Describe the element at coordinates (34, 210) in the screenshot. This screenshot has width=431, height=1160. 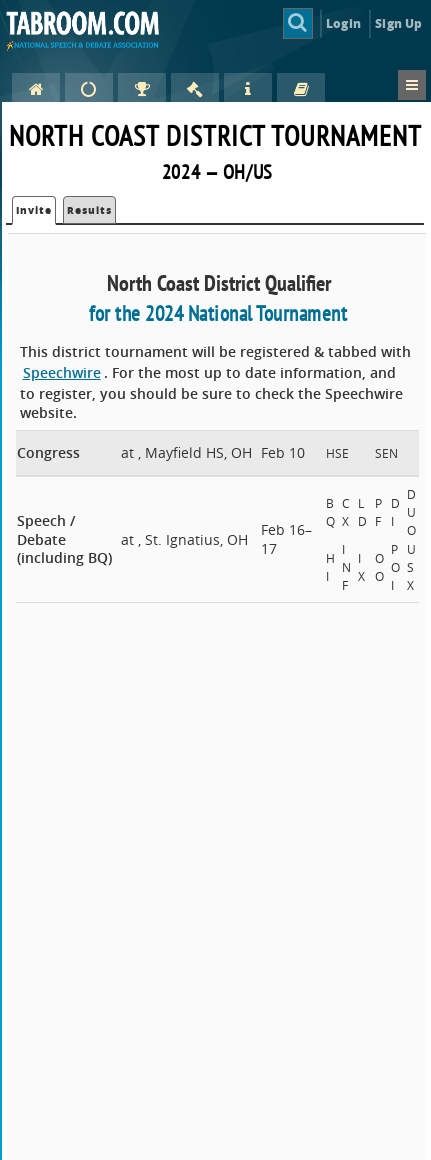
I see `Invite` at that location.